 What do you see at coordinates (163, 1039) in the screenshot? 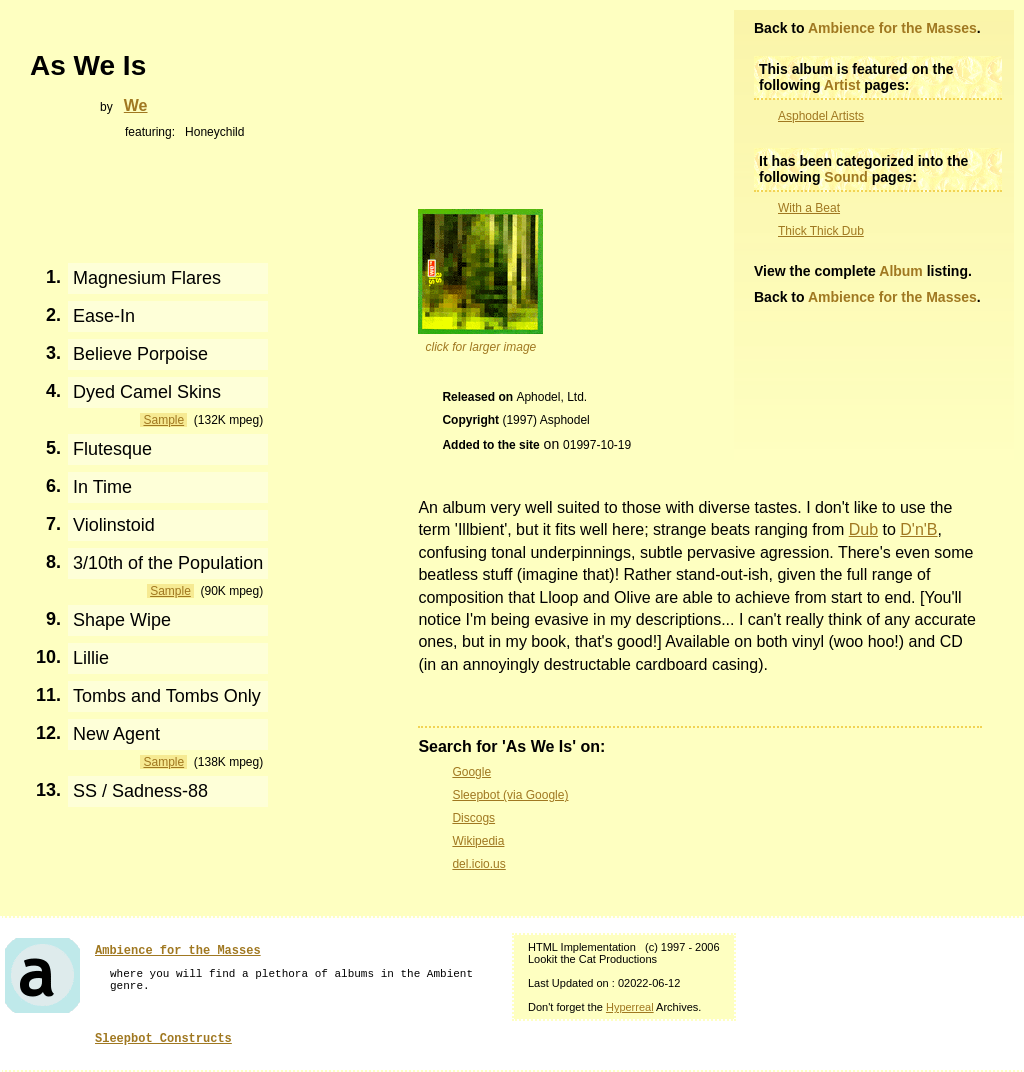
I see `Sleepbot Constructs` at bounding box center [163, 1039].